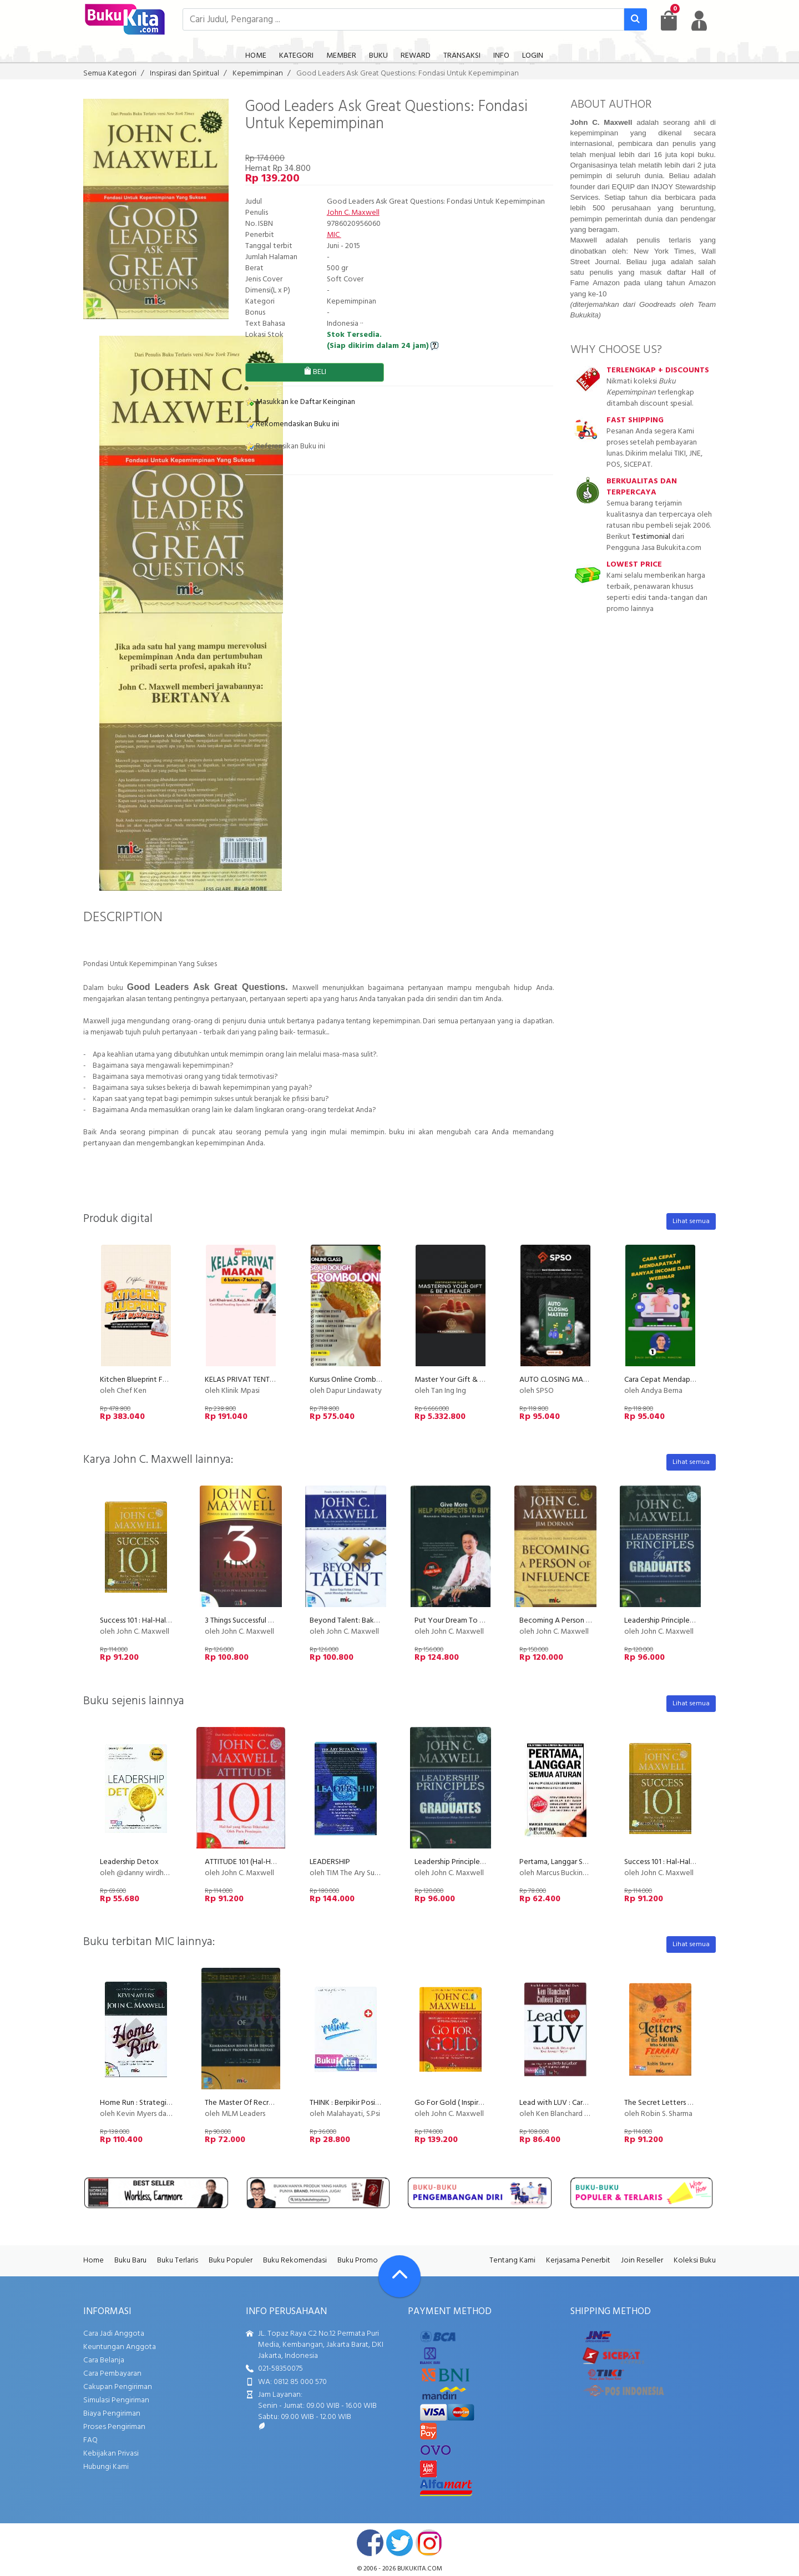 The width and height of the screenshot is (799, 2576). I want to click on Rekomendasikan Buku ini, so click(292, 424).